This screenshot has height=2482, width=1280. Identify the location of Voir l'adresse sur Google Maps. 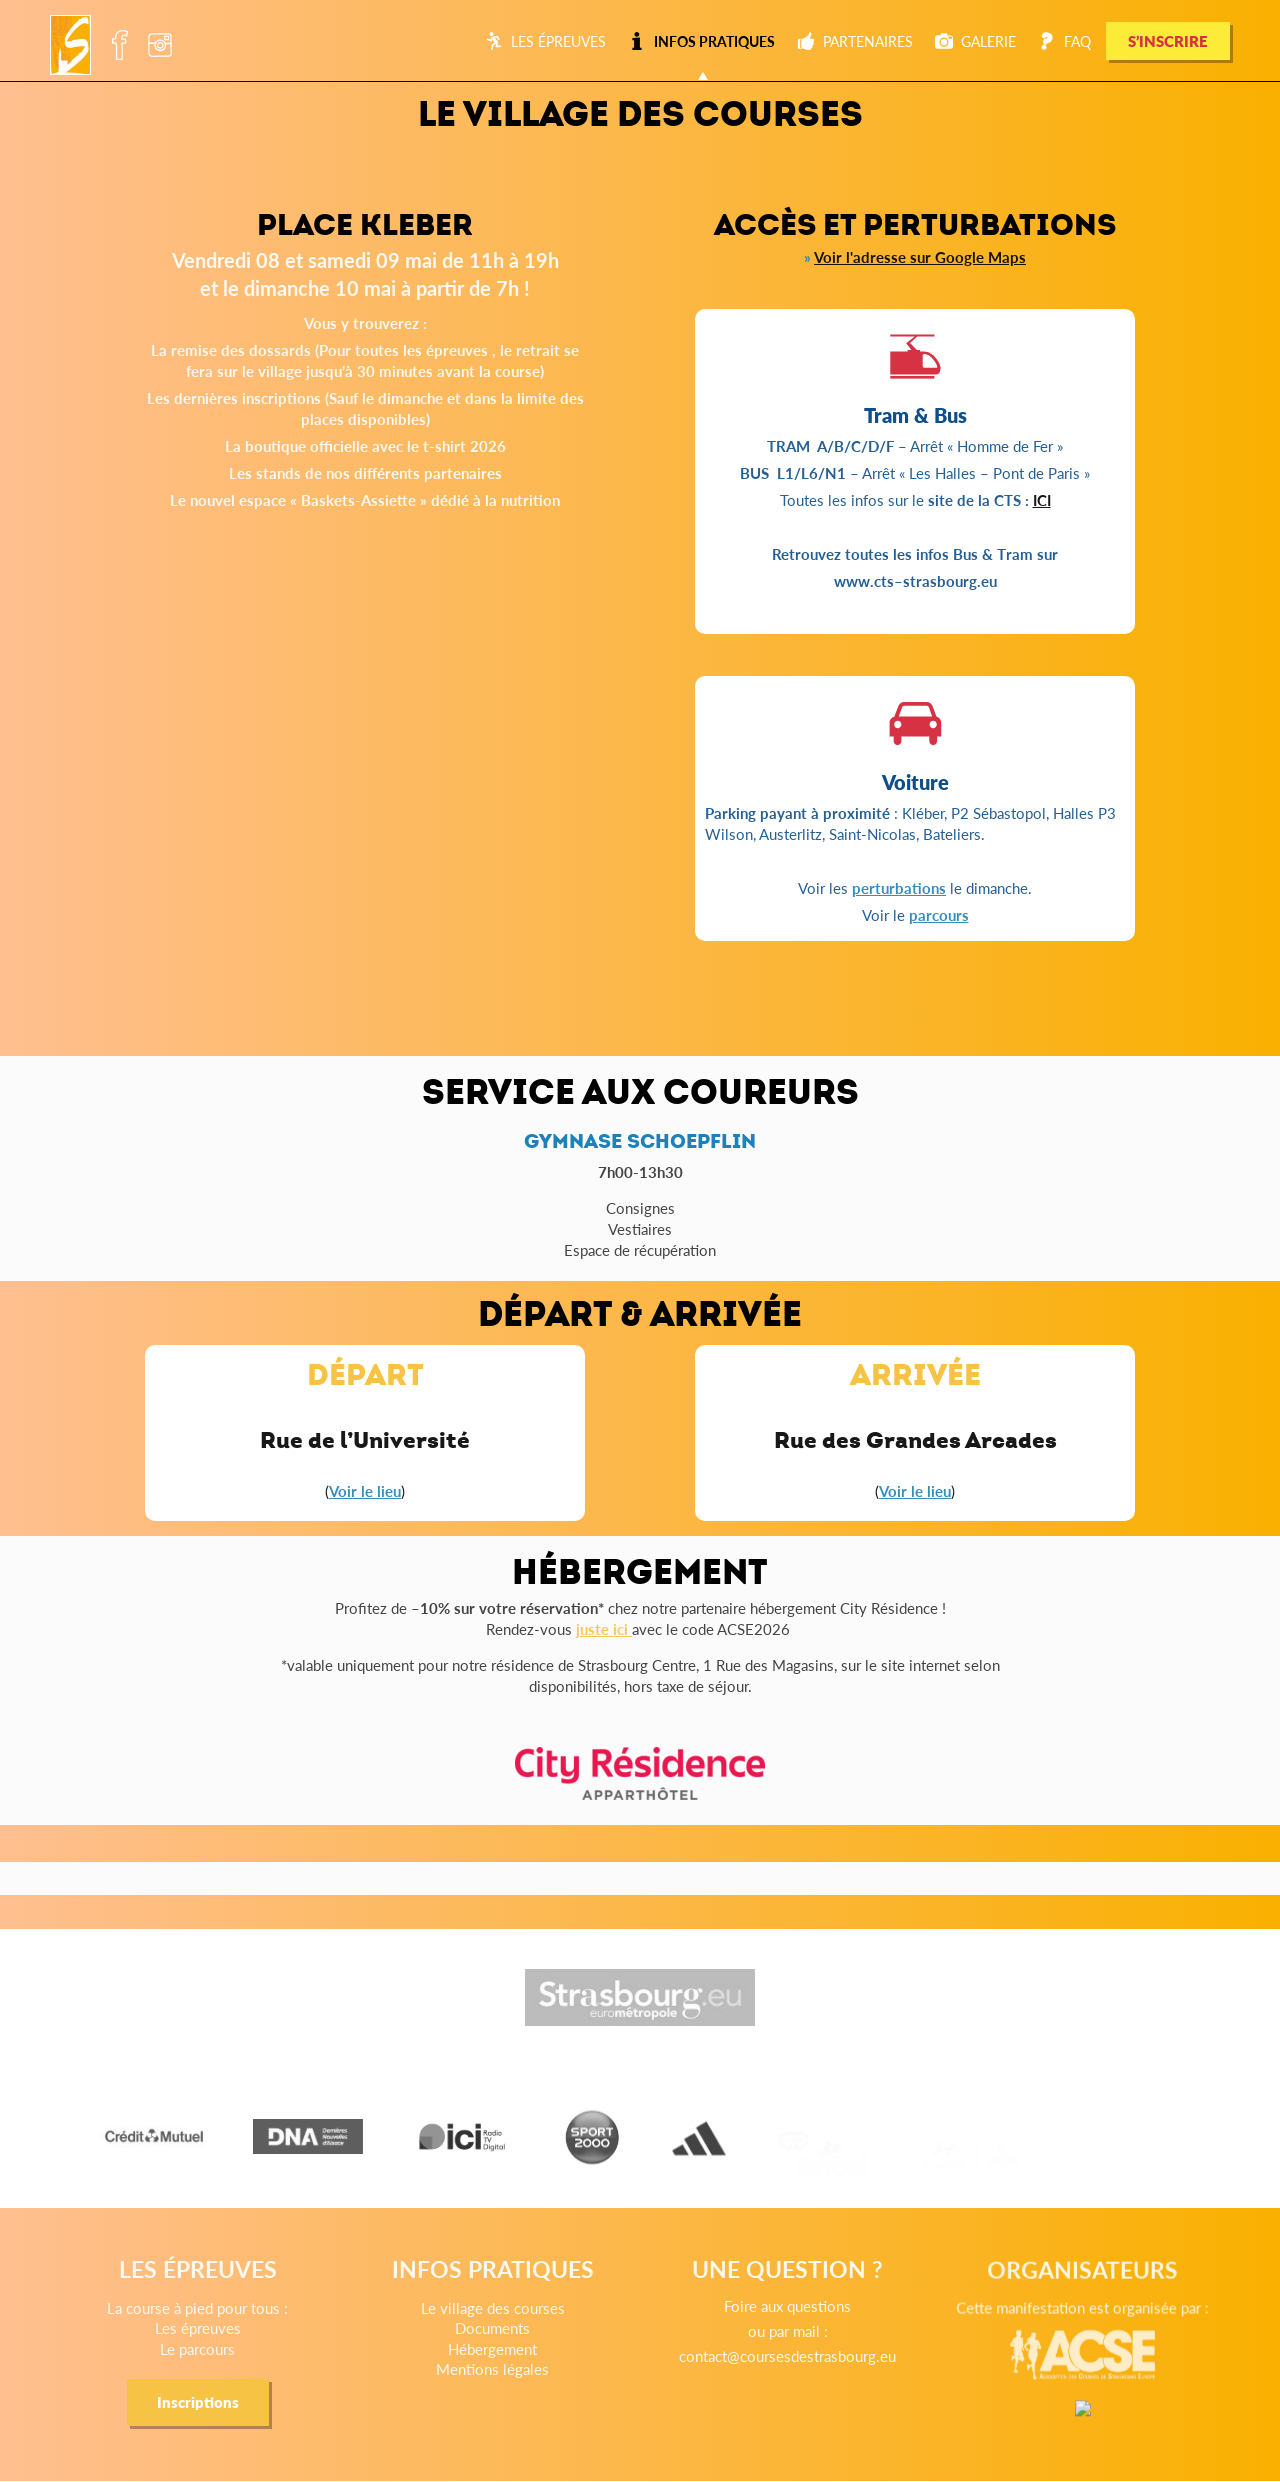
(920, 256).